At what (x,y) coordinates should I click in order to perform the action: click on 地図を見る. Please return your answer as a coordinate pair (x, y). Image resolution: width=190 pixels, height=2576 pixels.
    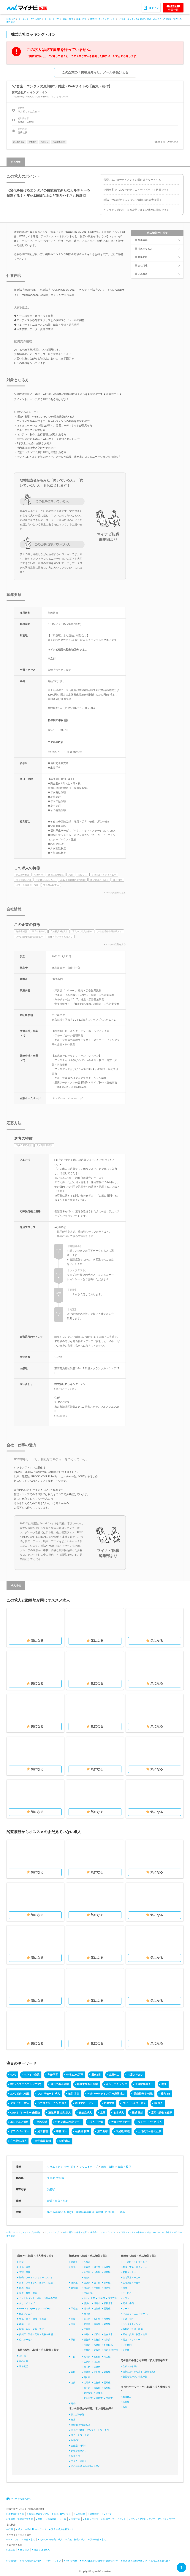
    Looking at the image, I should click on (61, 1415).